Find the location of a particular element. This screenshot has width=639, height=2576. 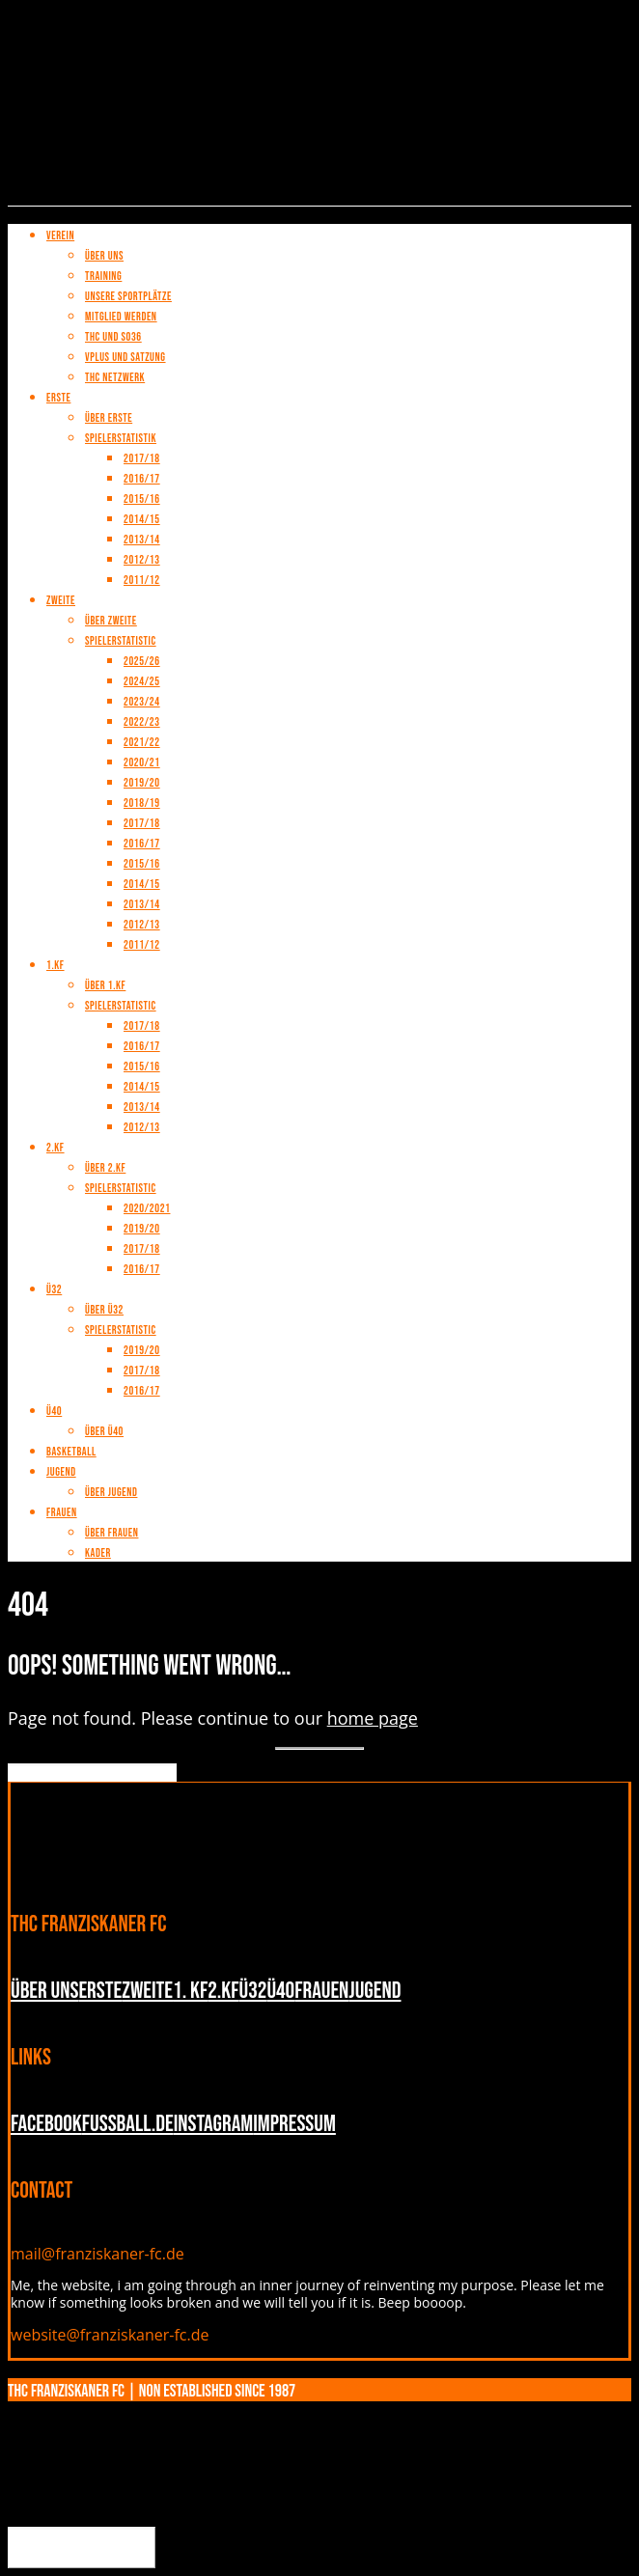

Über Ü40 is located at coordinates (104, 1432).